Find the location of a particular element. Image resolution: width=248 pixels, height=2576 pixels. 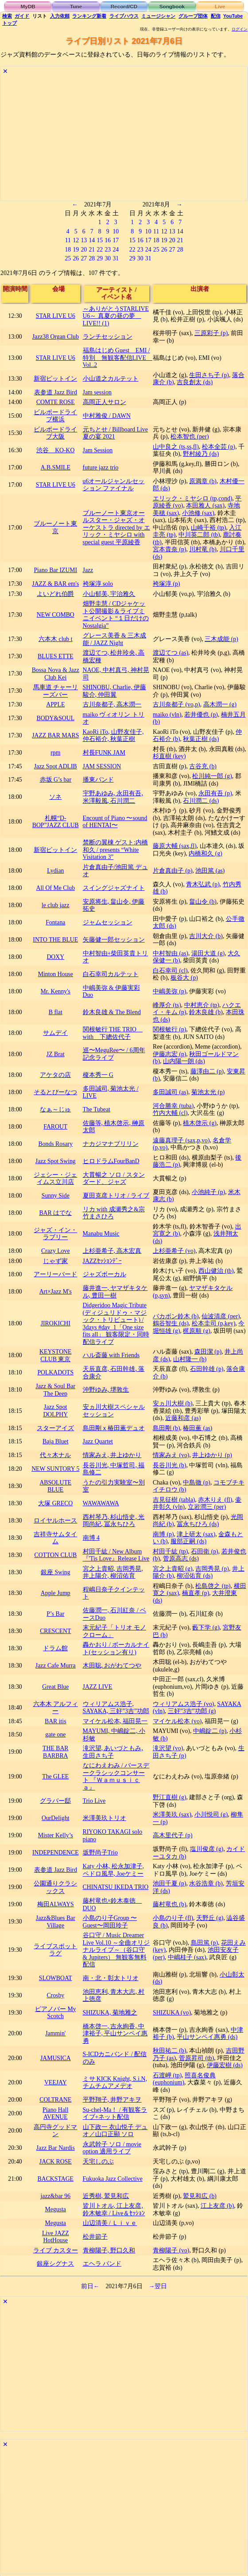

松島啓之 (tp) is located at coordinates (212, 1586).